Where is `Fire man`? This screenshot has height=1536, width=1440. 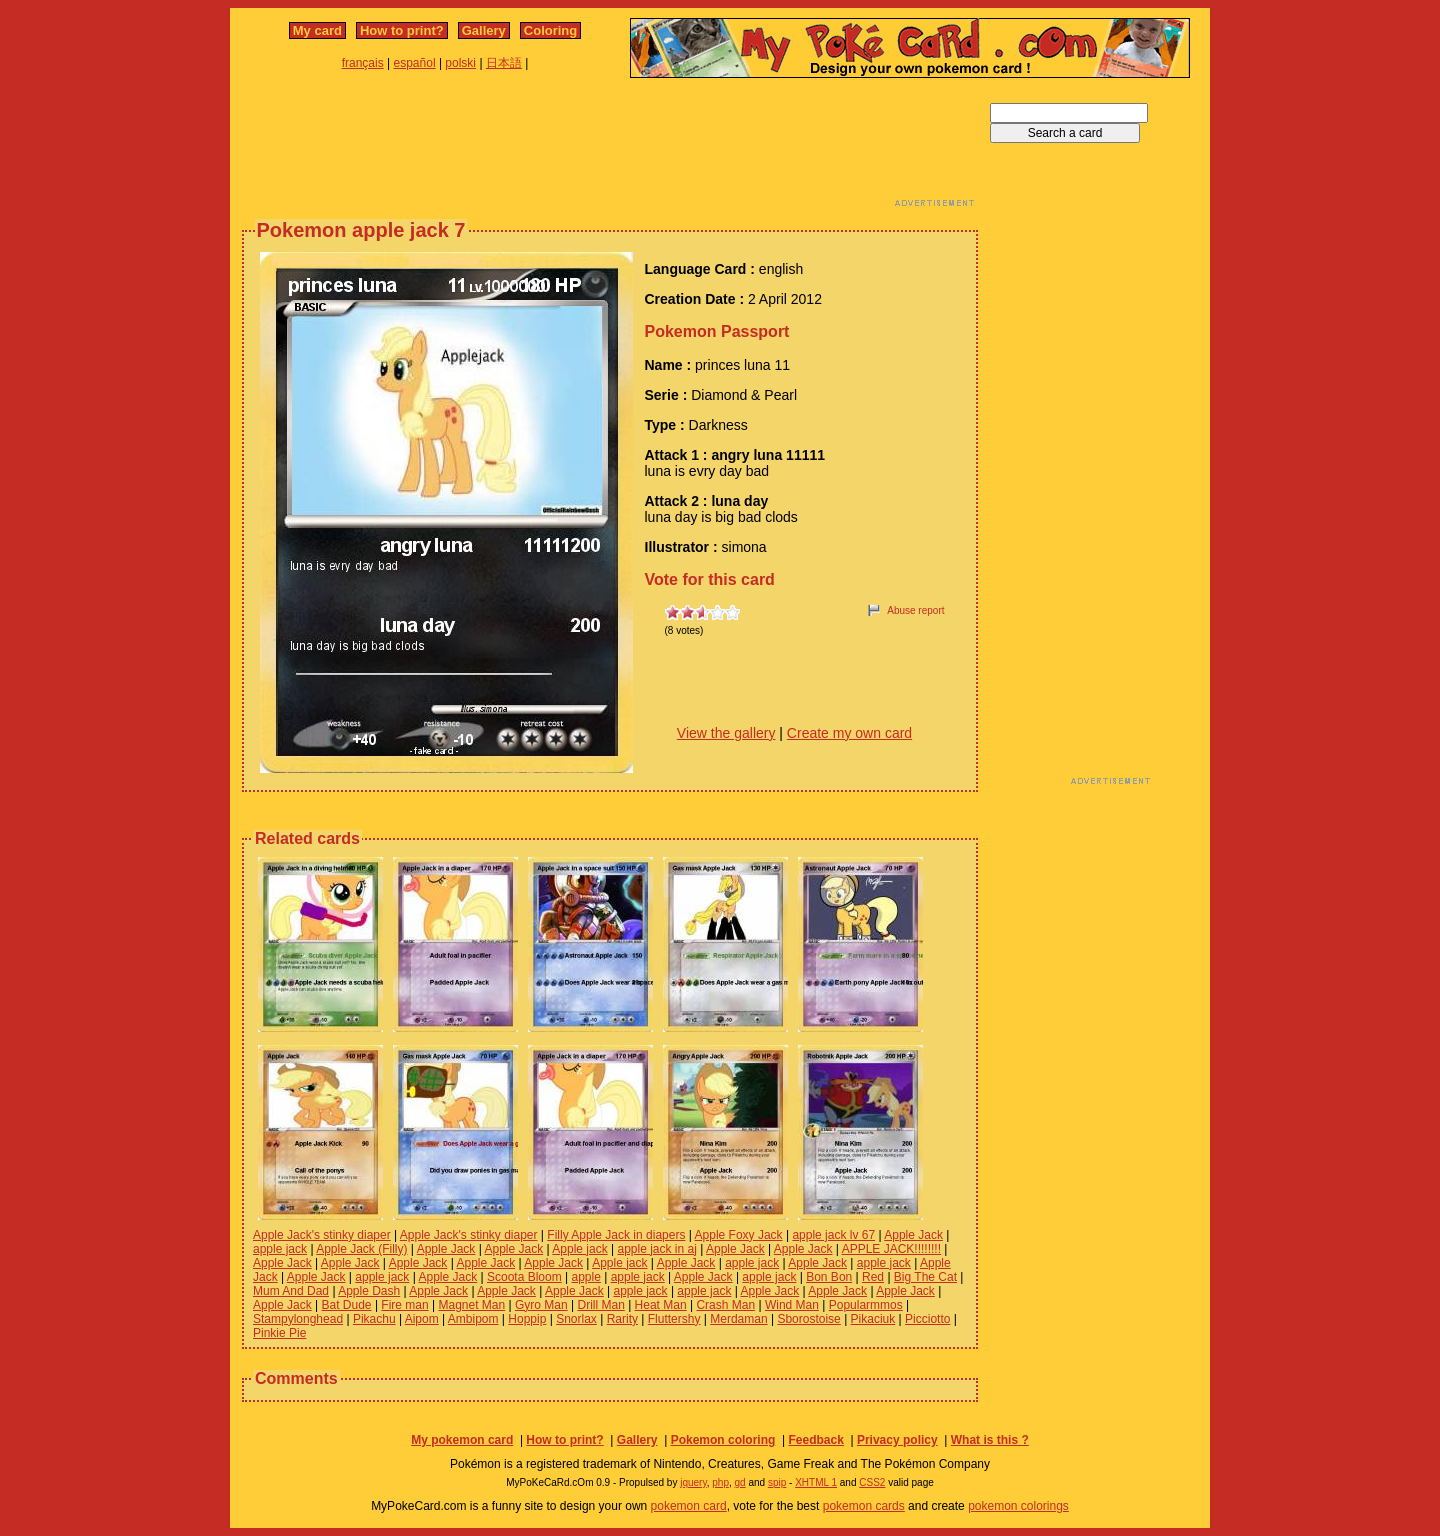
Fire man is located at coordinates (404, 1305).